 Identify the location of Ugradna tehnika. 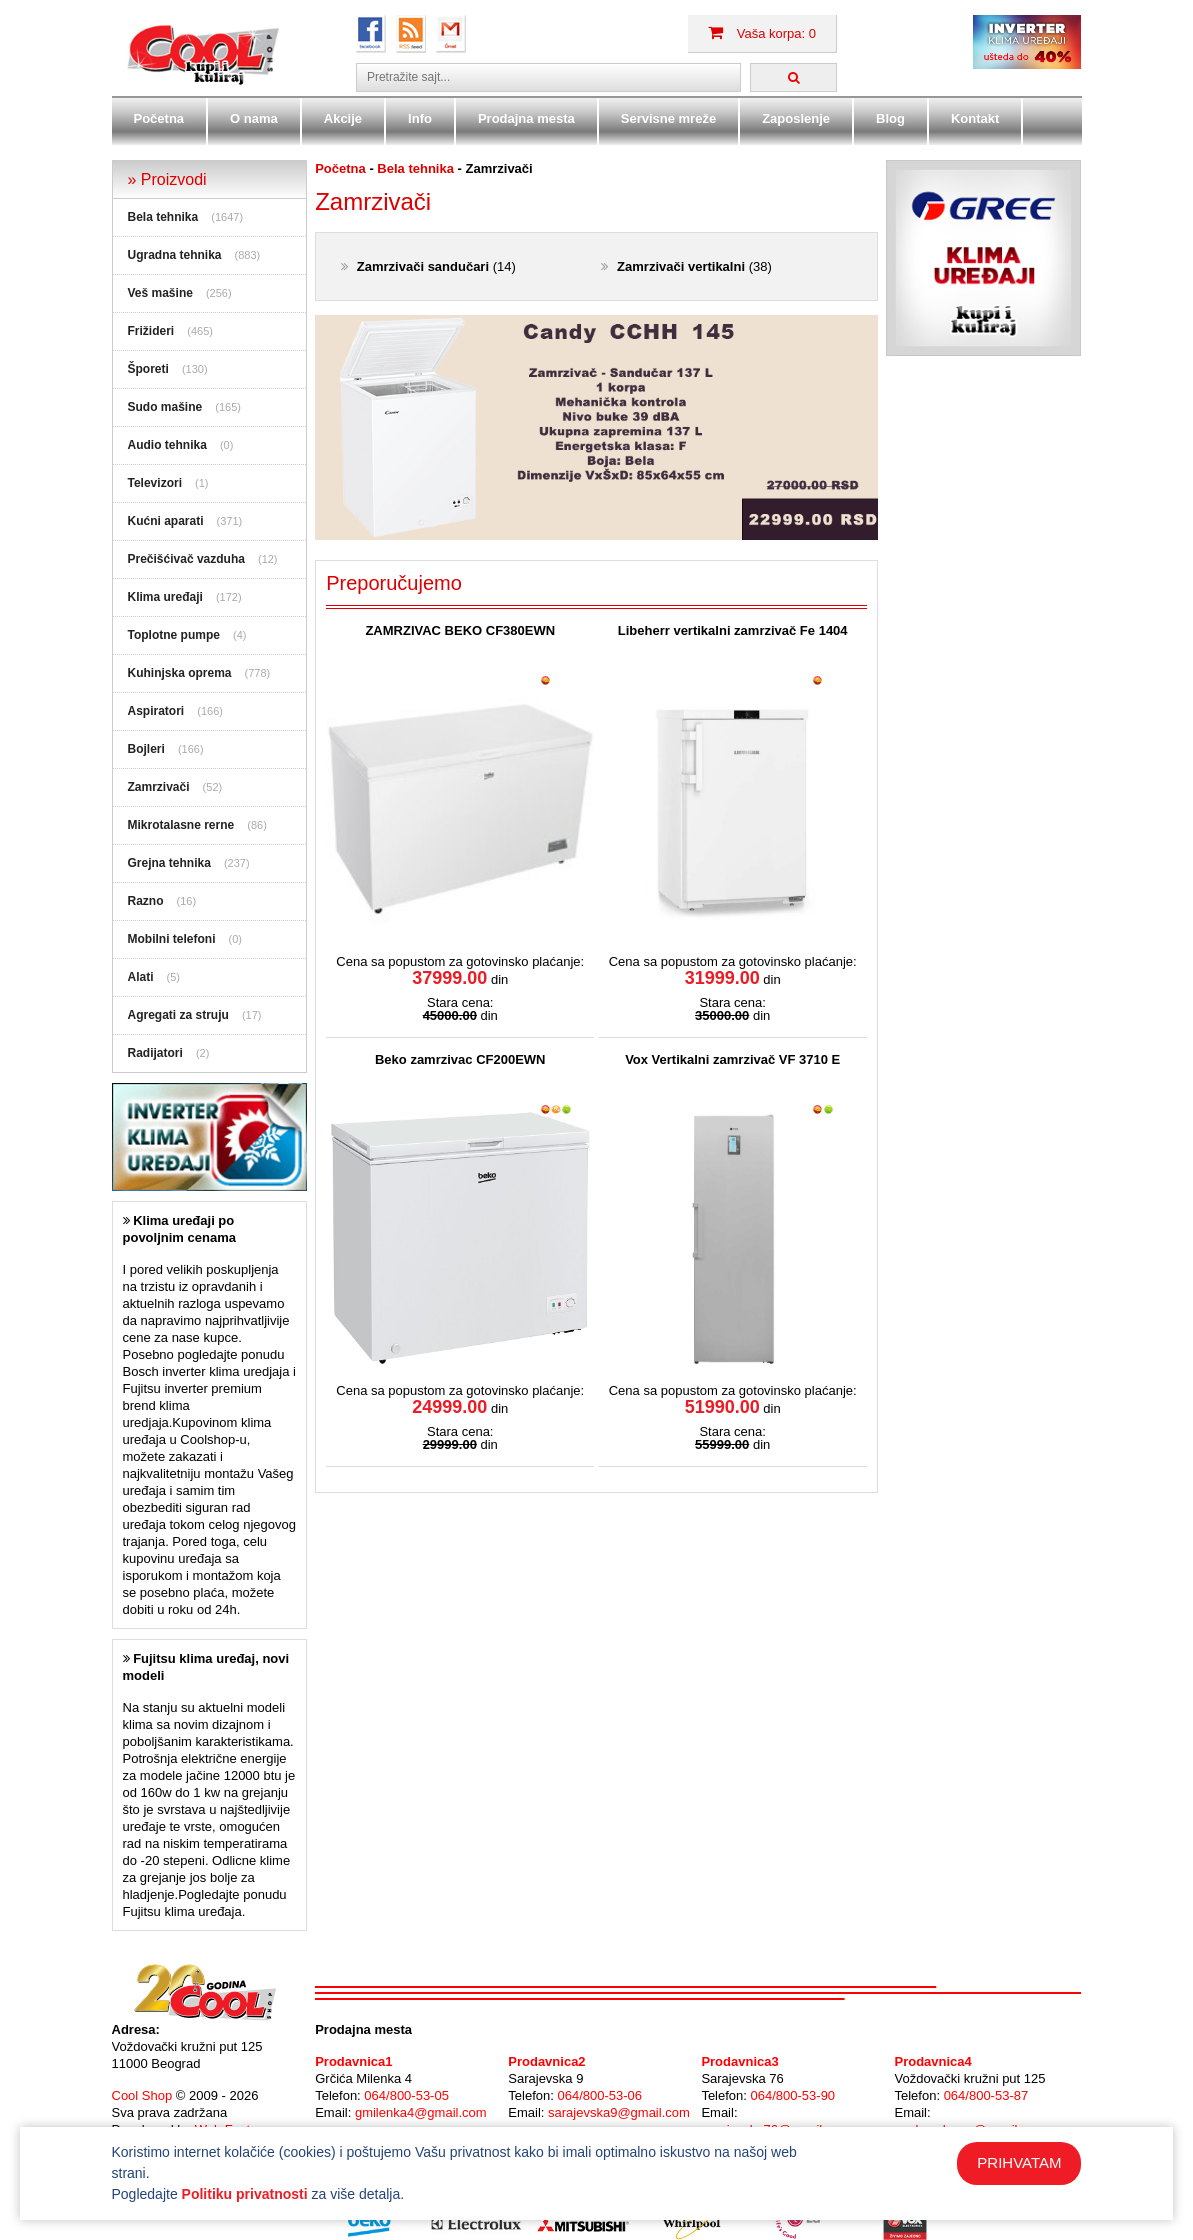
(175, 255).